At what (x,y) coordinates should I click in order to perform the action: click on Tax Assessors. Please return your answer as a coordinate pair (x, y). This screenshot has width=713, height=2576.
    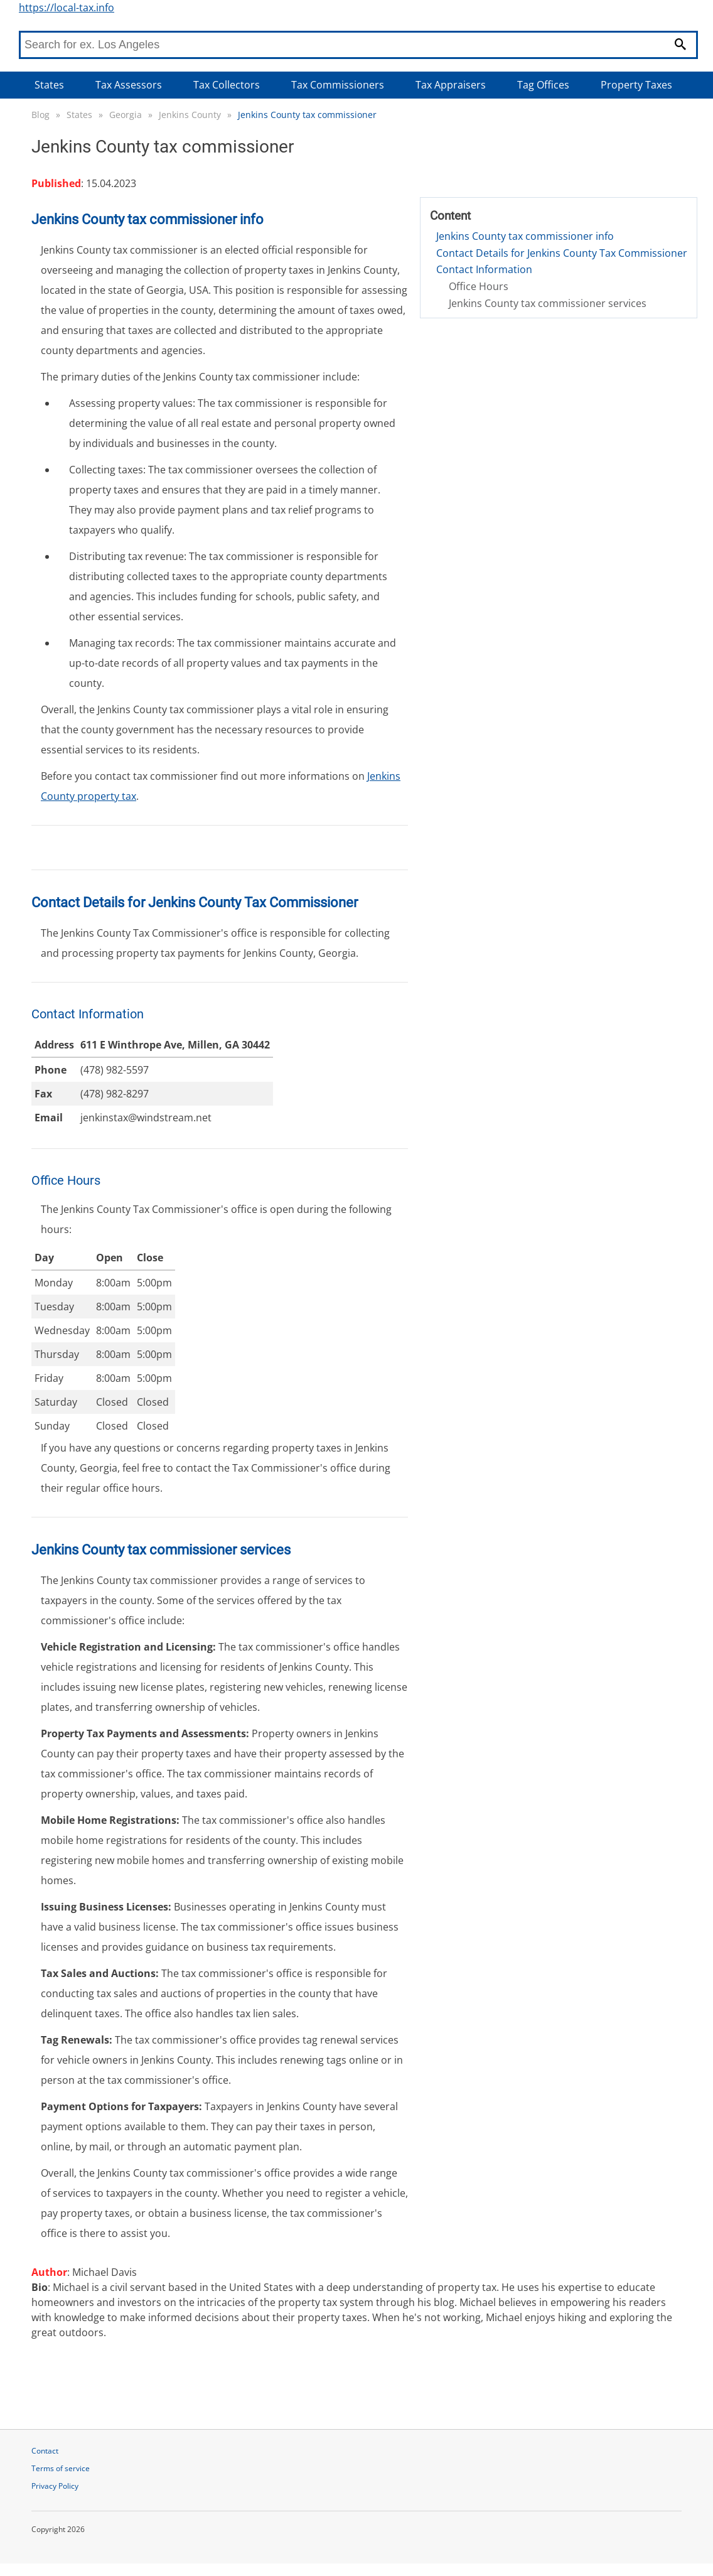
    Looking at the image, I should click on (128, 85).